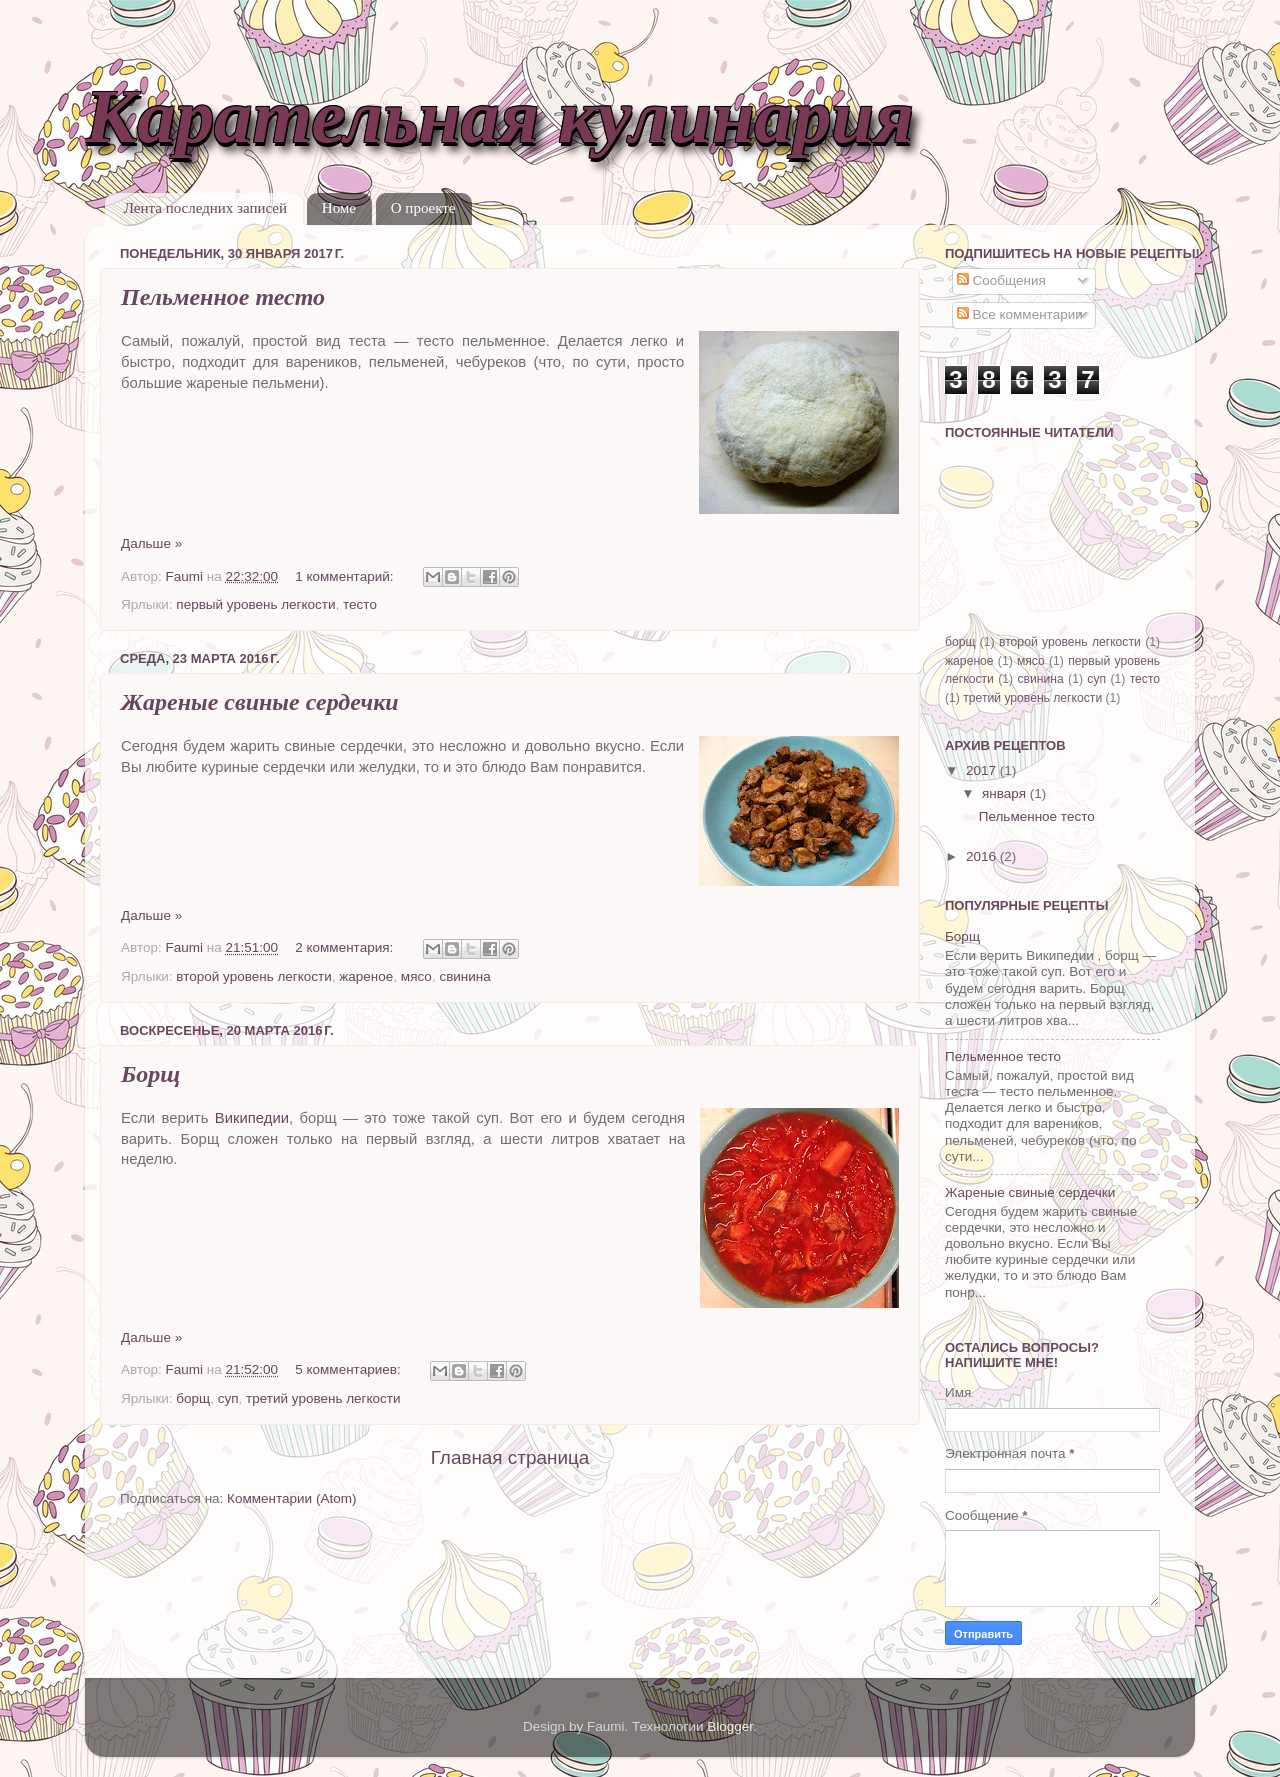 This screenshot has height=1777, width=1280. Describe the element at coordinates (983, 770) in the screenshot. I see `2017` at that location.